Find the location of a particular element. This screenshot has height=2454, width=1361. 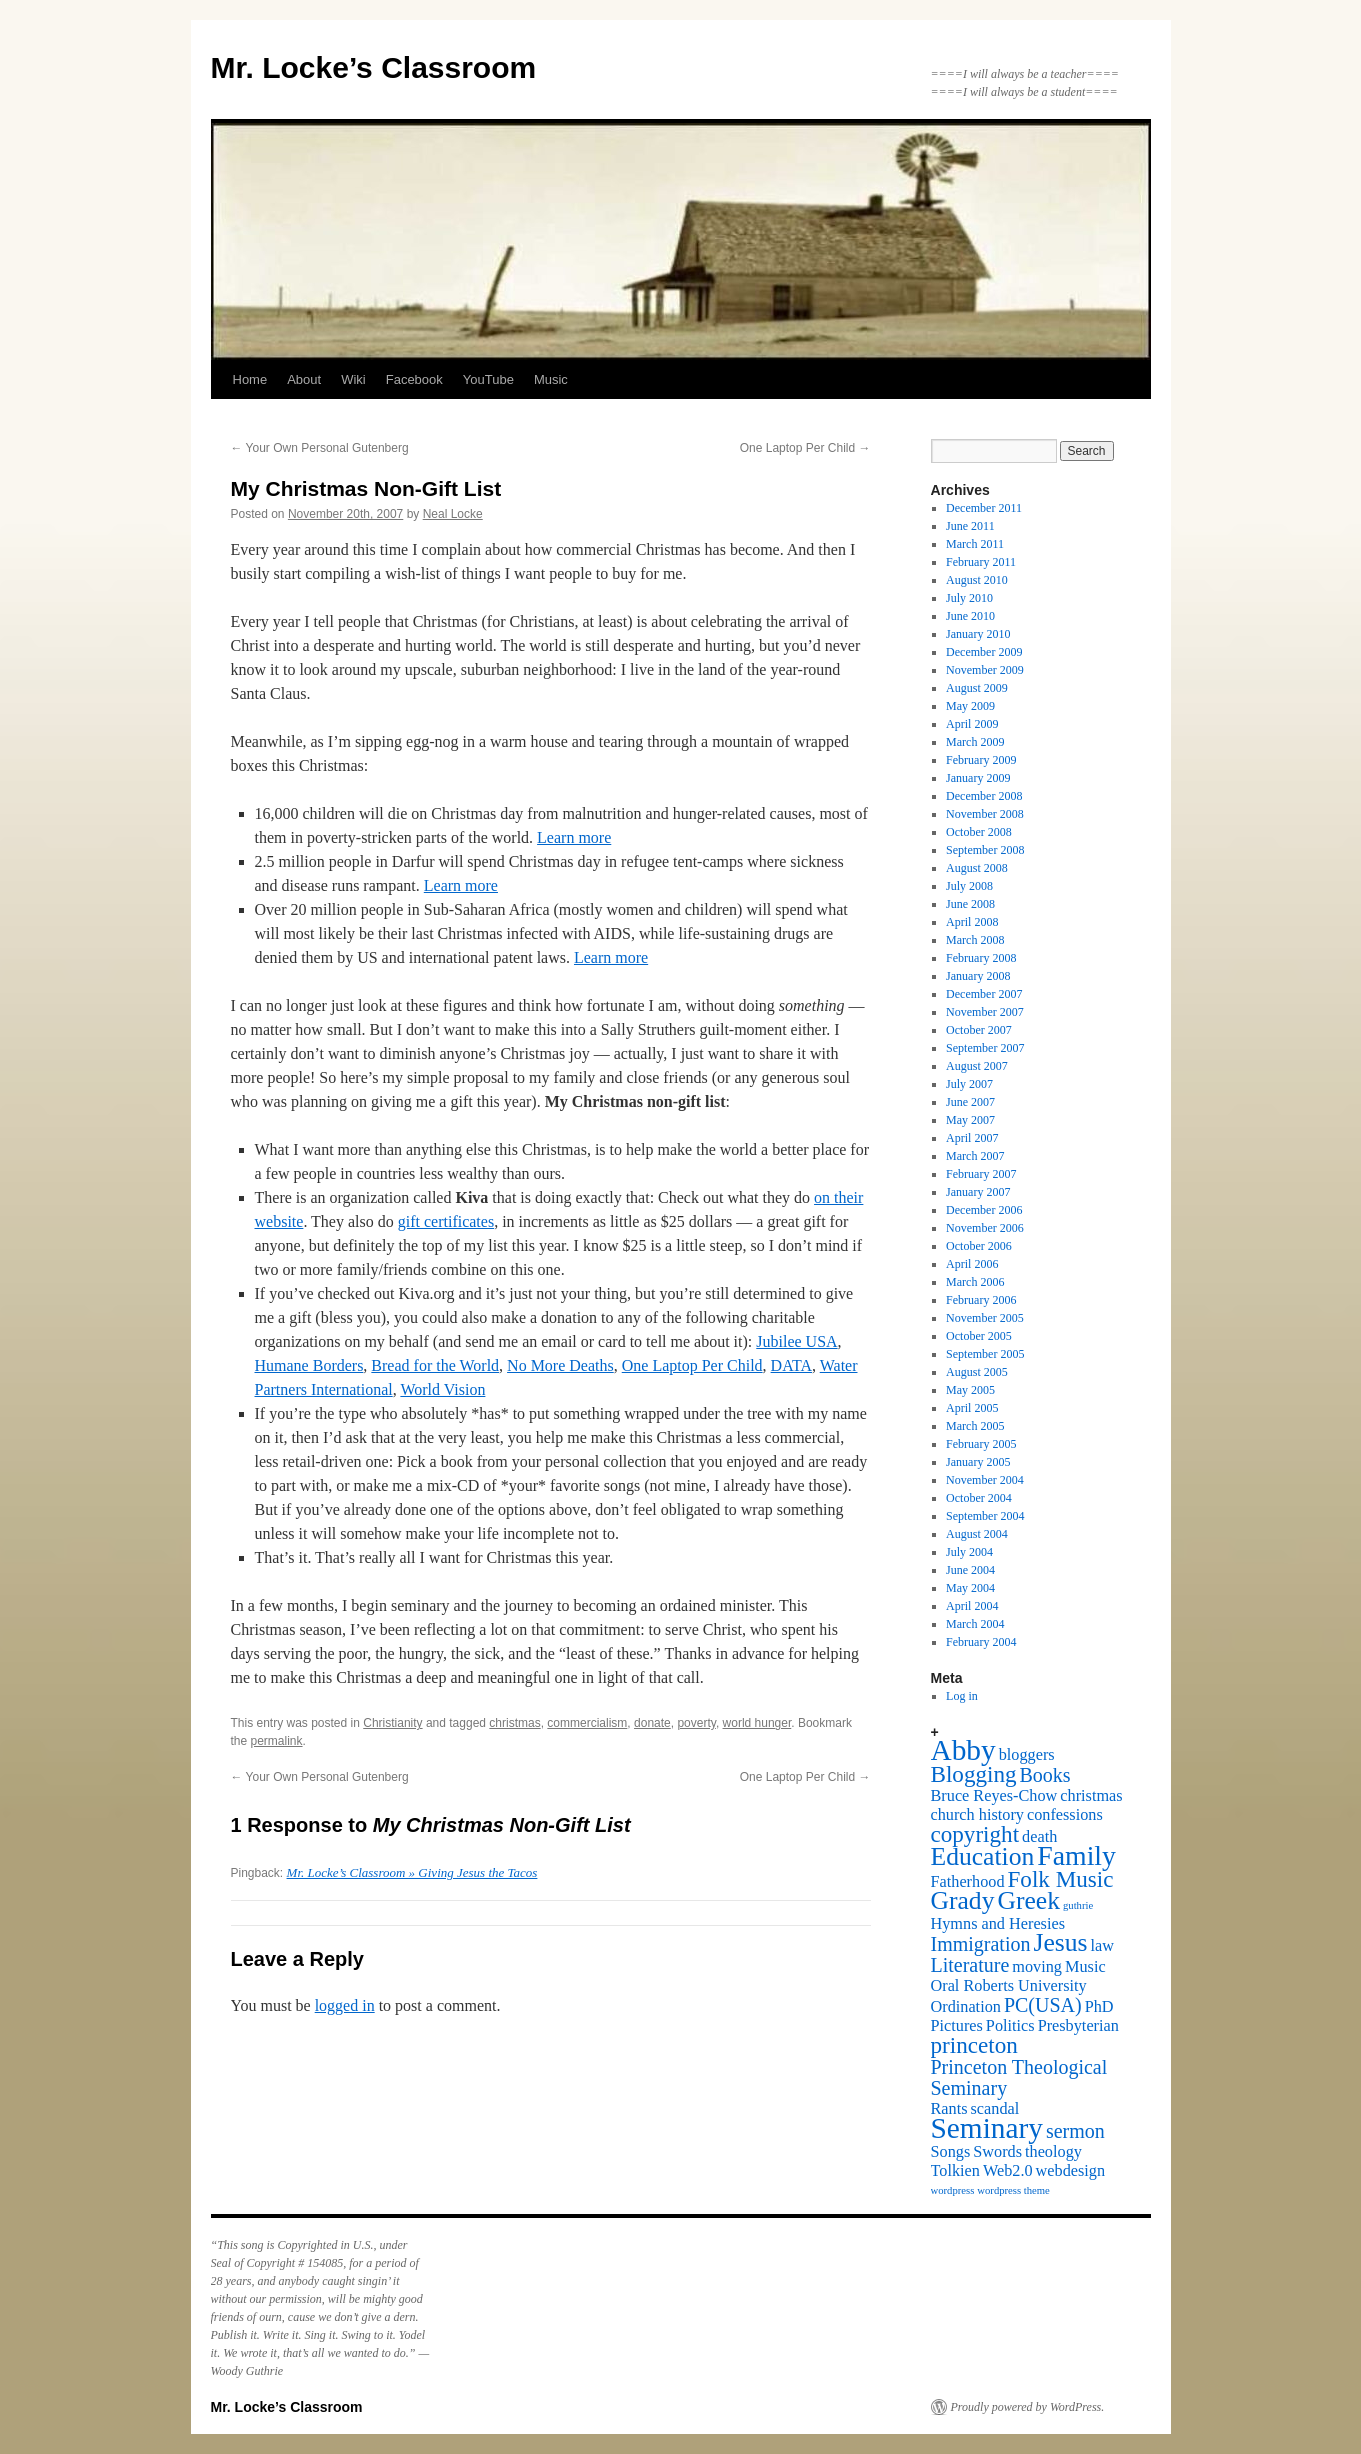

June 2004 is located at coordinates (970, 1570).